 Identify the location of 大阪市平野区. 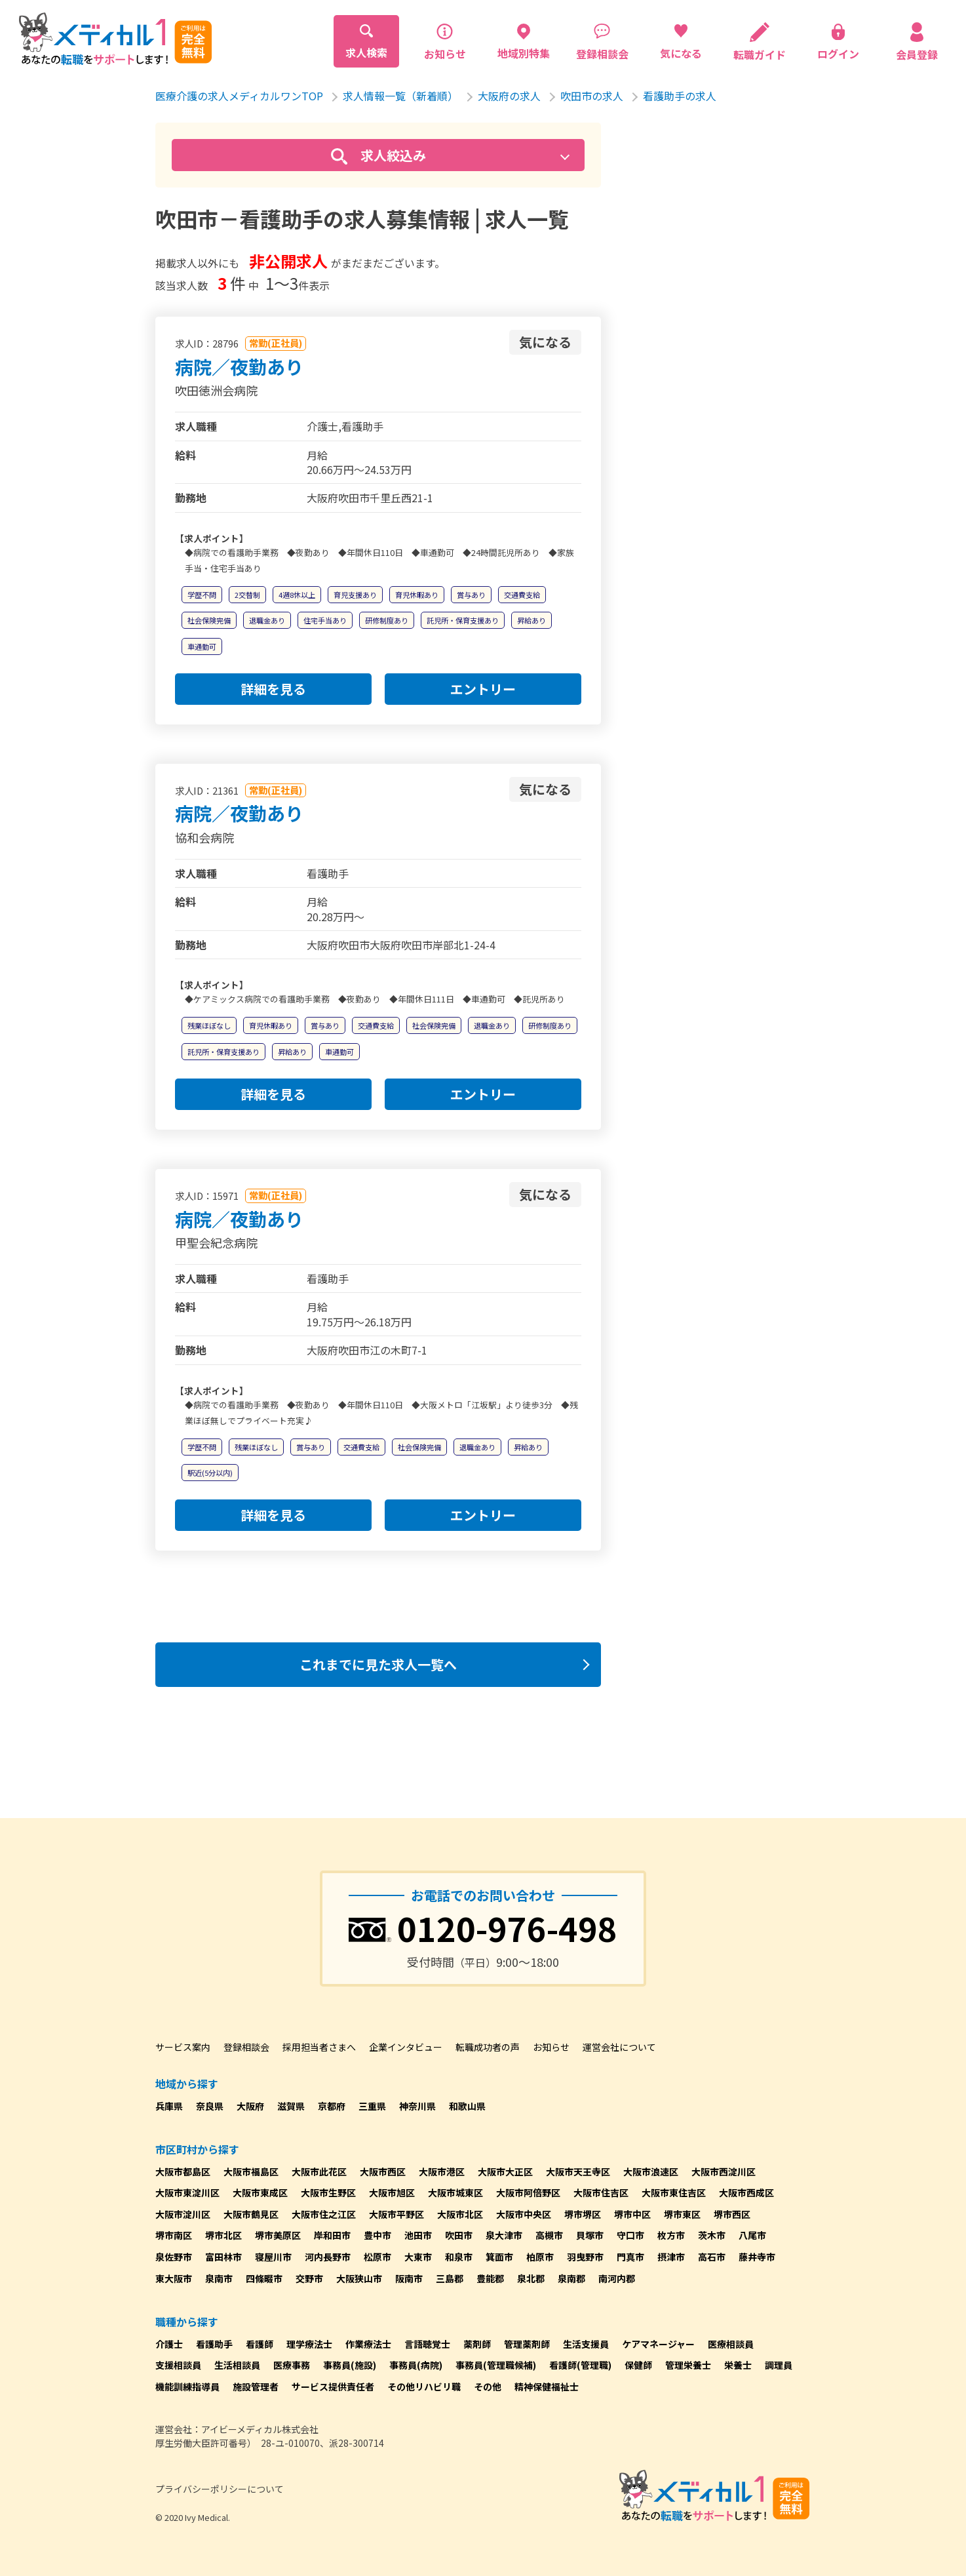
(396, 2214).